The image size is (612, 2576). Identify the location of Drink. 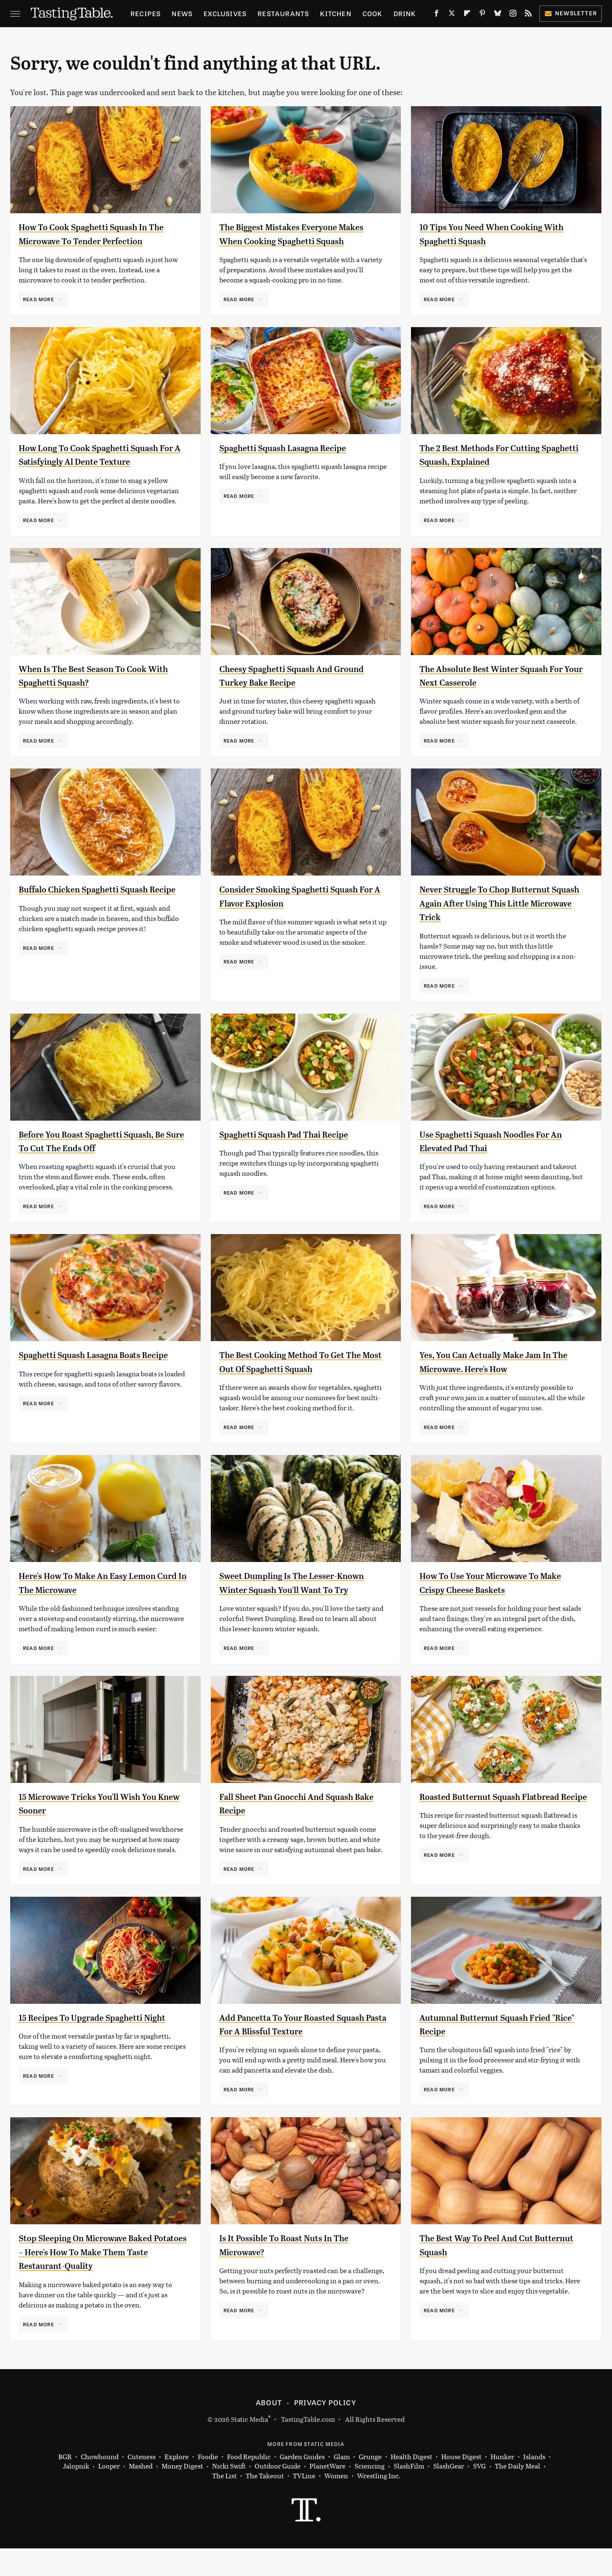
(405, 13).